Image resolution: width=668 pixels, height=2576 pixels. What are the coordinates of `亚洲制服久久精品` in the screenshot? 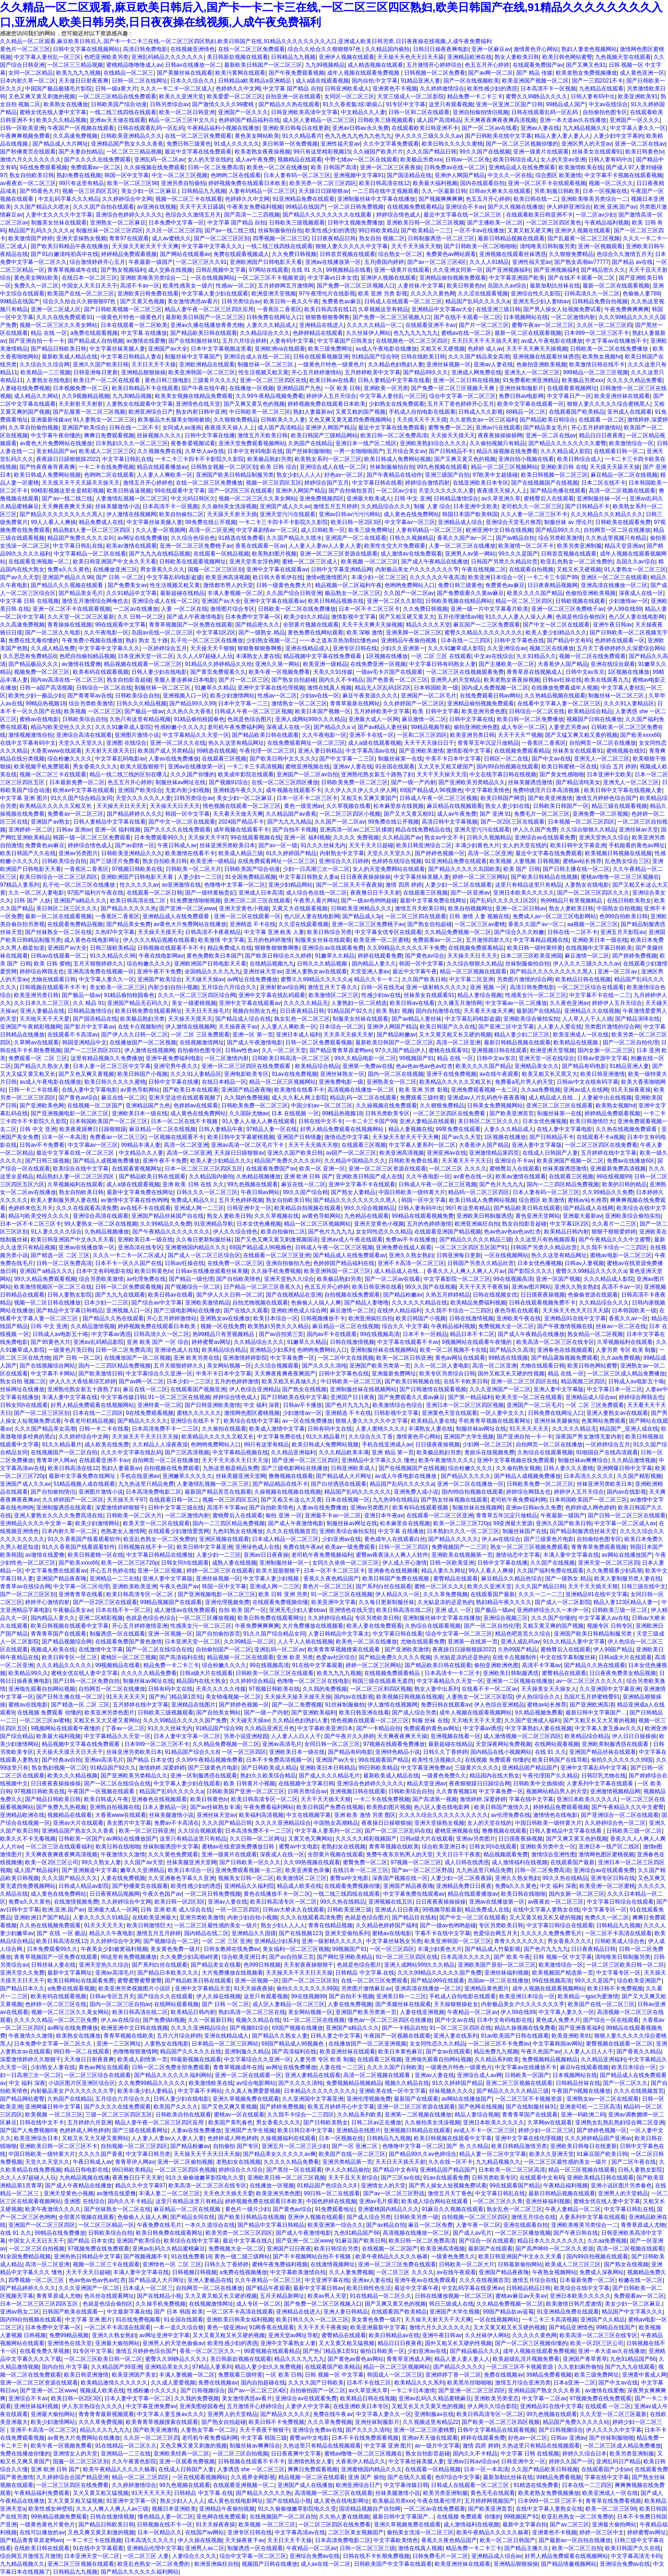 It's located at (247, 2051).